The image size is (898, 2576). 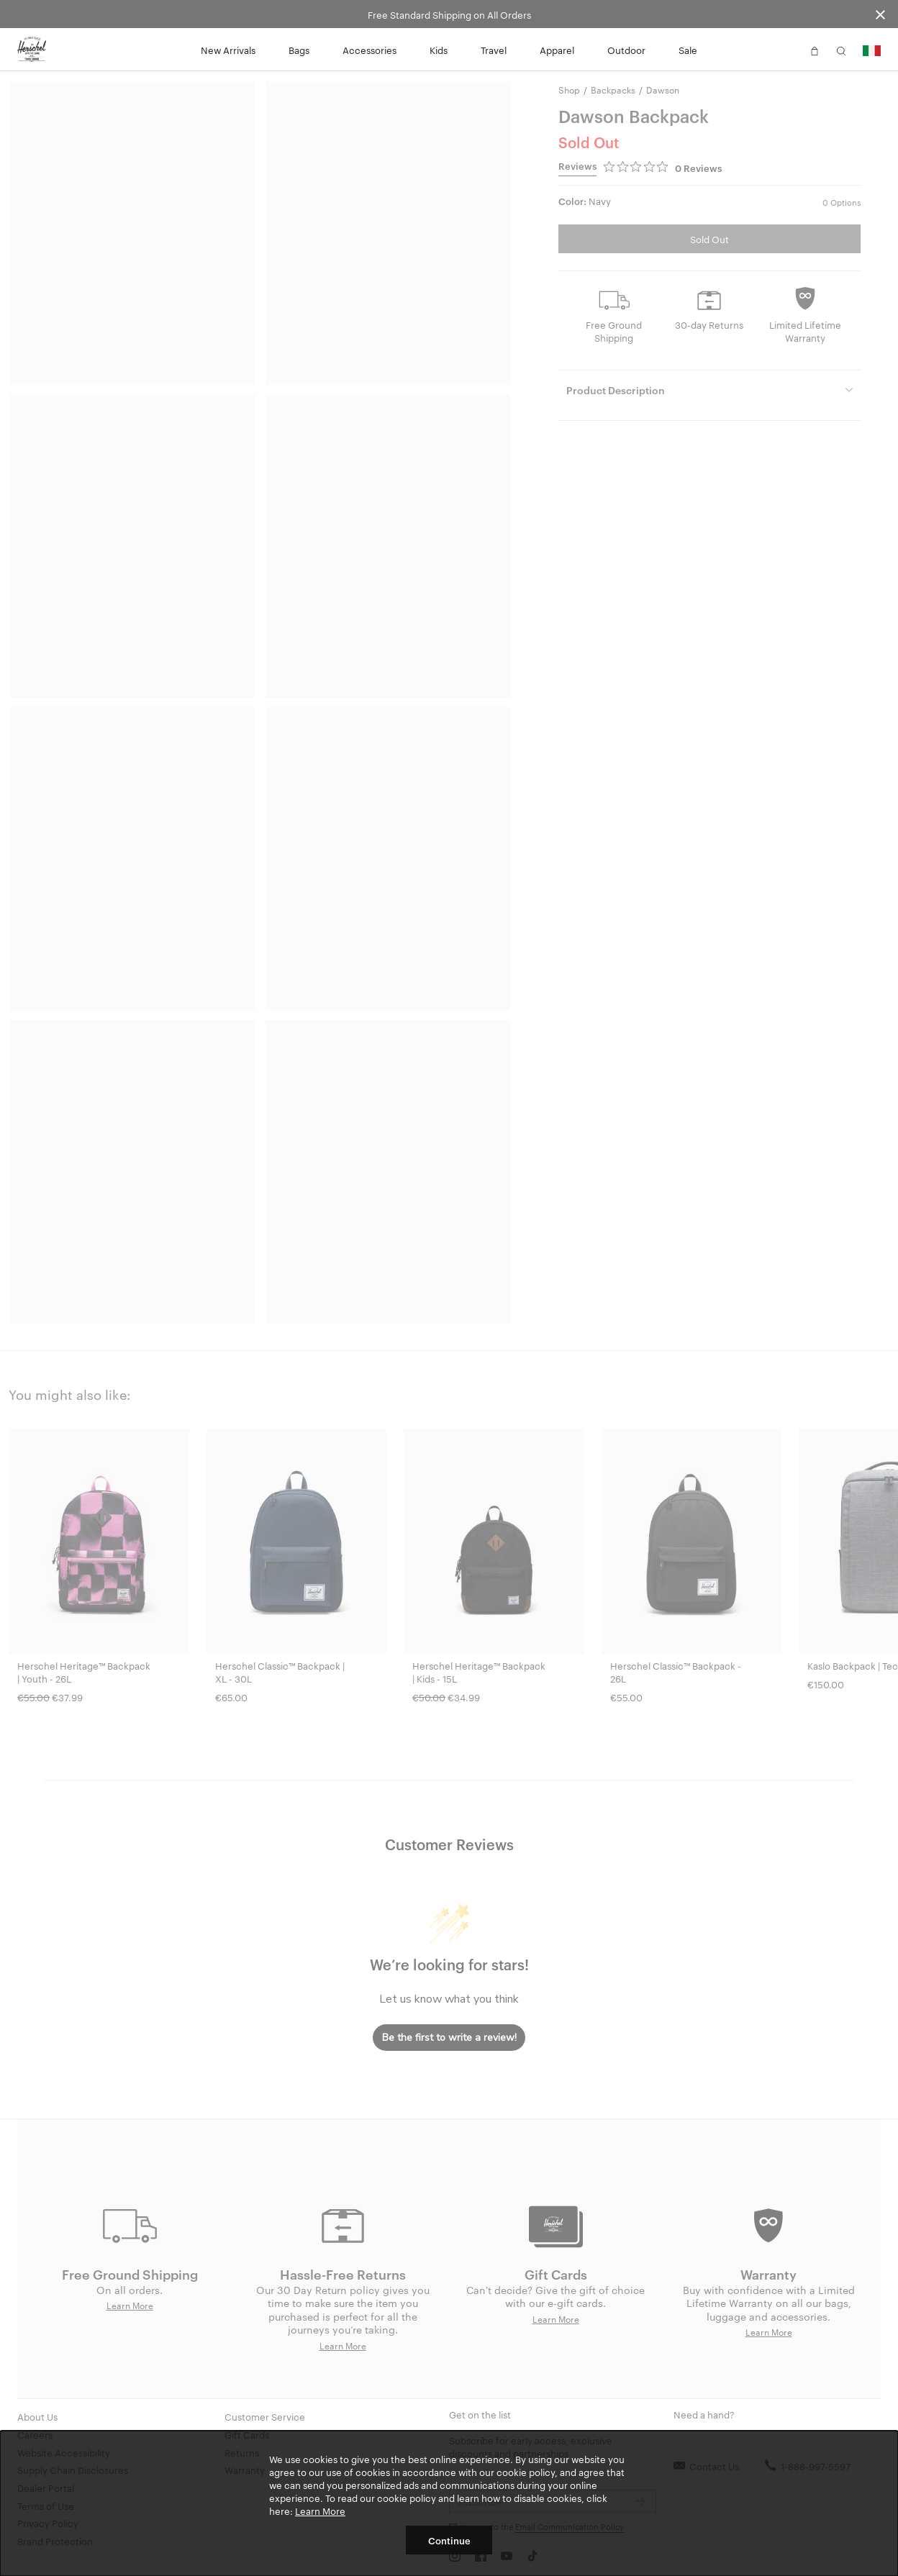 What do you see at coordinates (369, 49) in the screenshot?
I see `Accessories` at bounding box center [369, 49].